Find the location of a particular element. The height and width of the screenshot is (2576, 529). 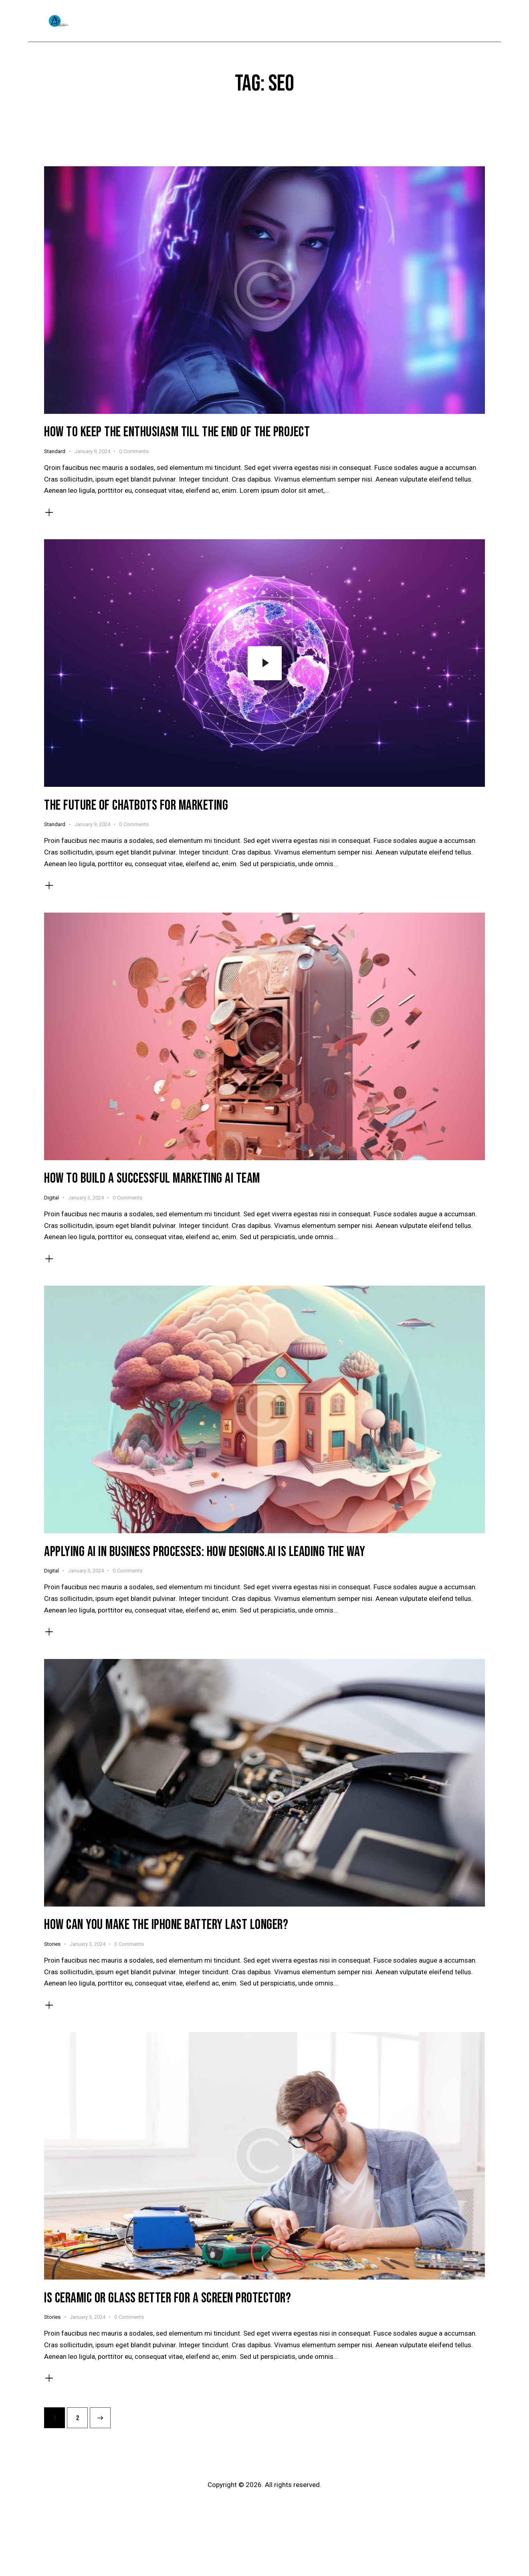

Is ceramic or glass better for a screen protector? is located at coordinates (169, 2304).